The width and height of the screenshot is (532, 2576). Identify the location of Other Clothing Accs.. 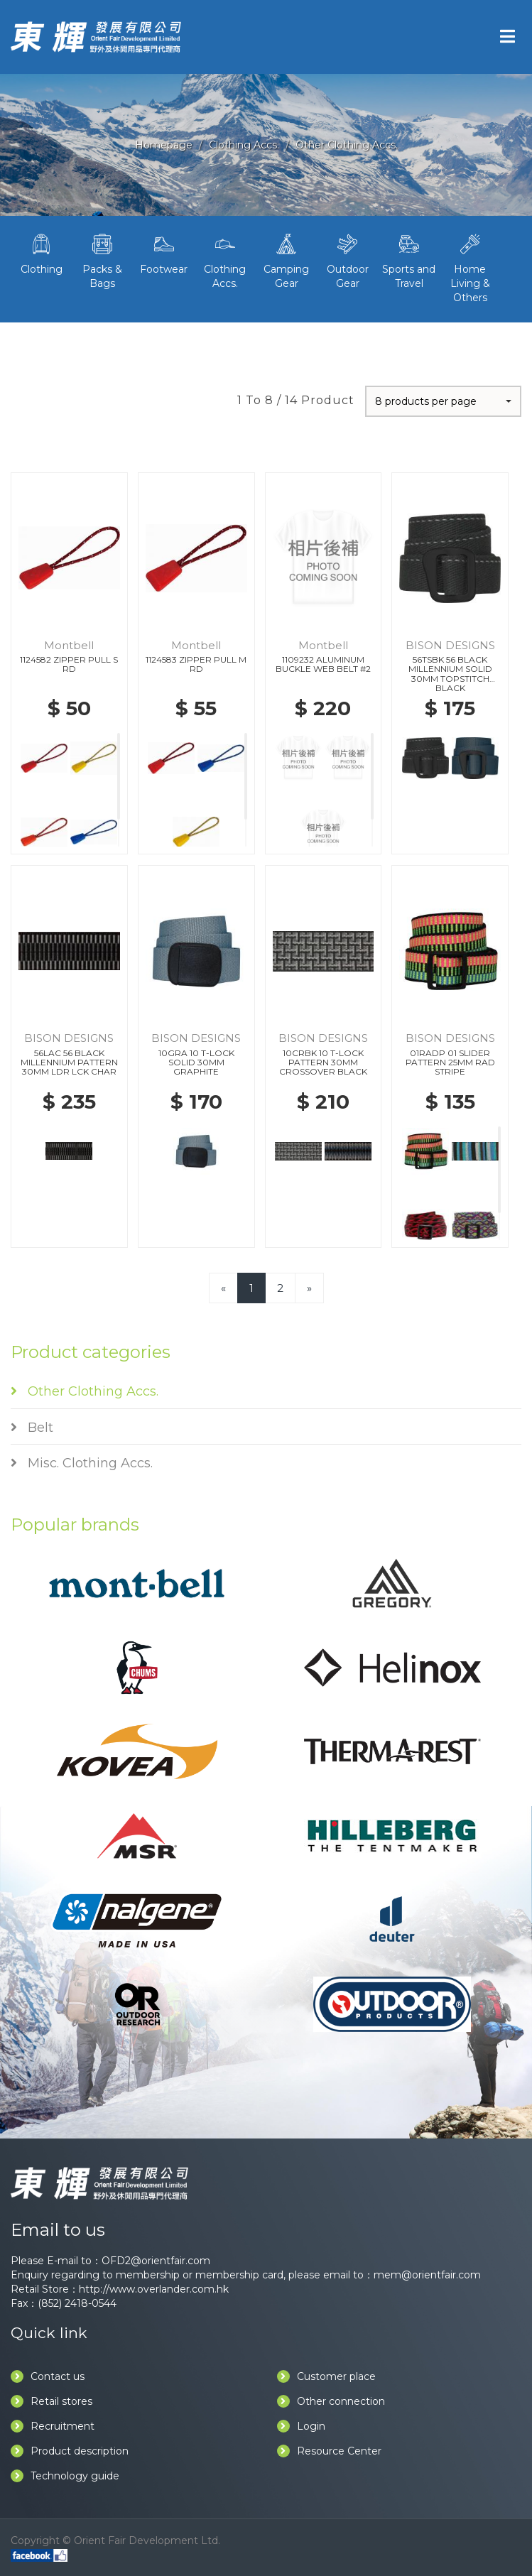
(346, 144).